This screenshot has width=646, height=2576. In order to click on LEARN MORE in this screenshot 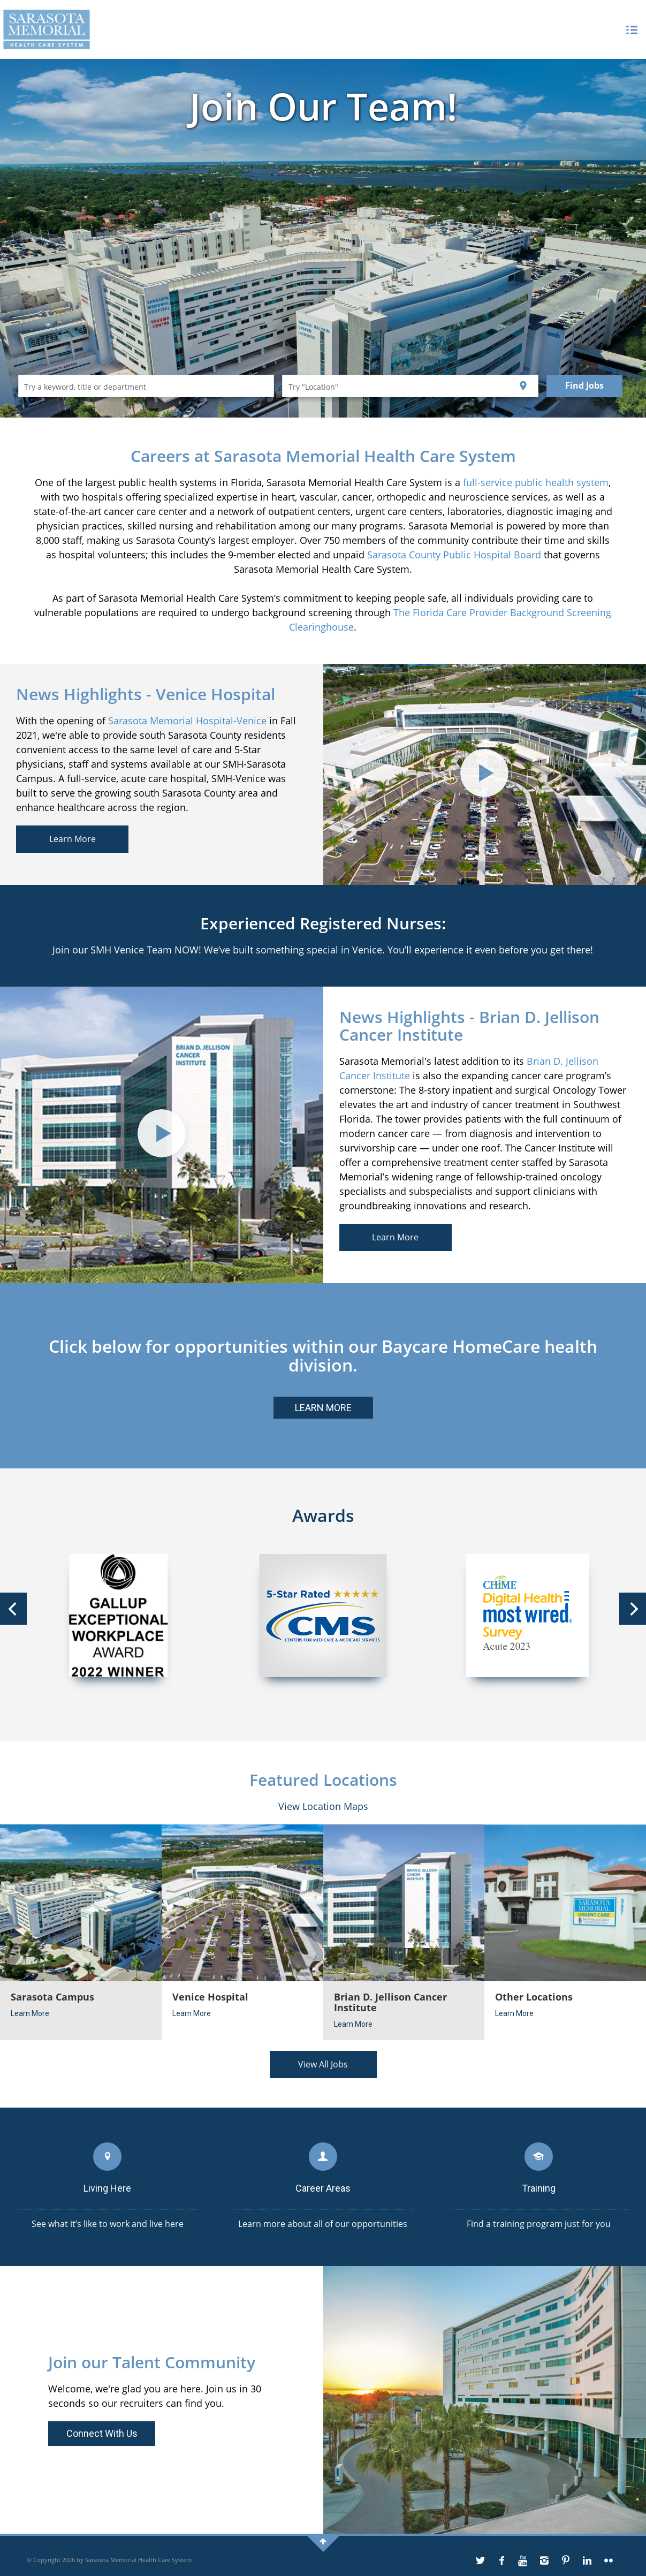, I will do `click(323, 1407)`.